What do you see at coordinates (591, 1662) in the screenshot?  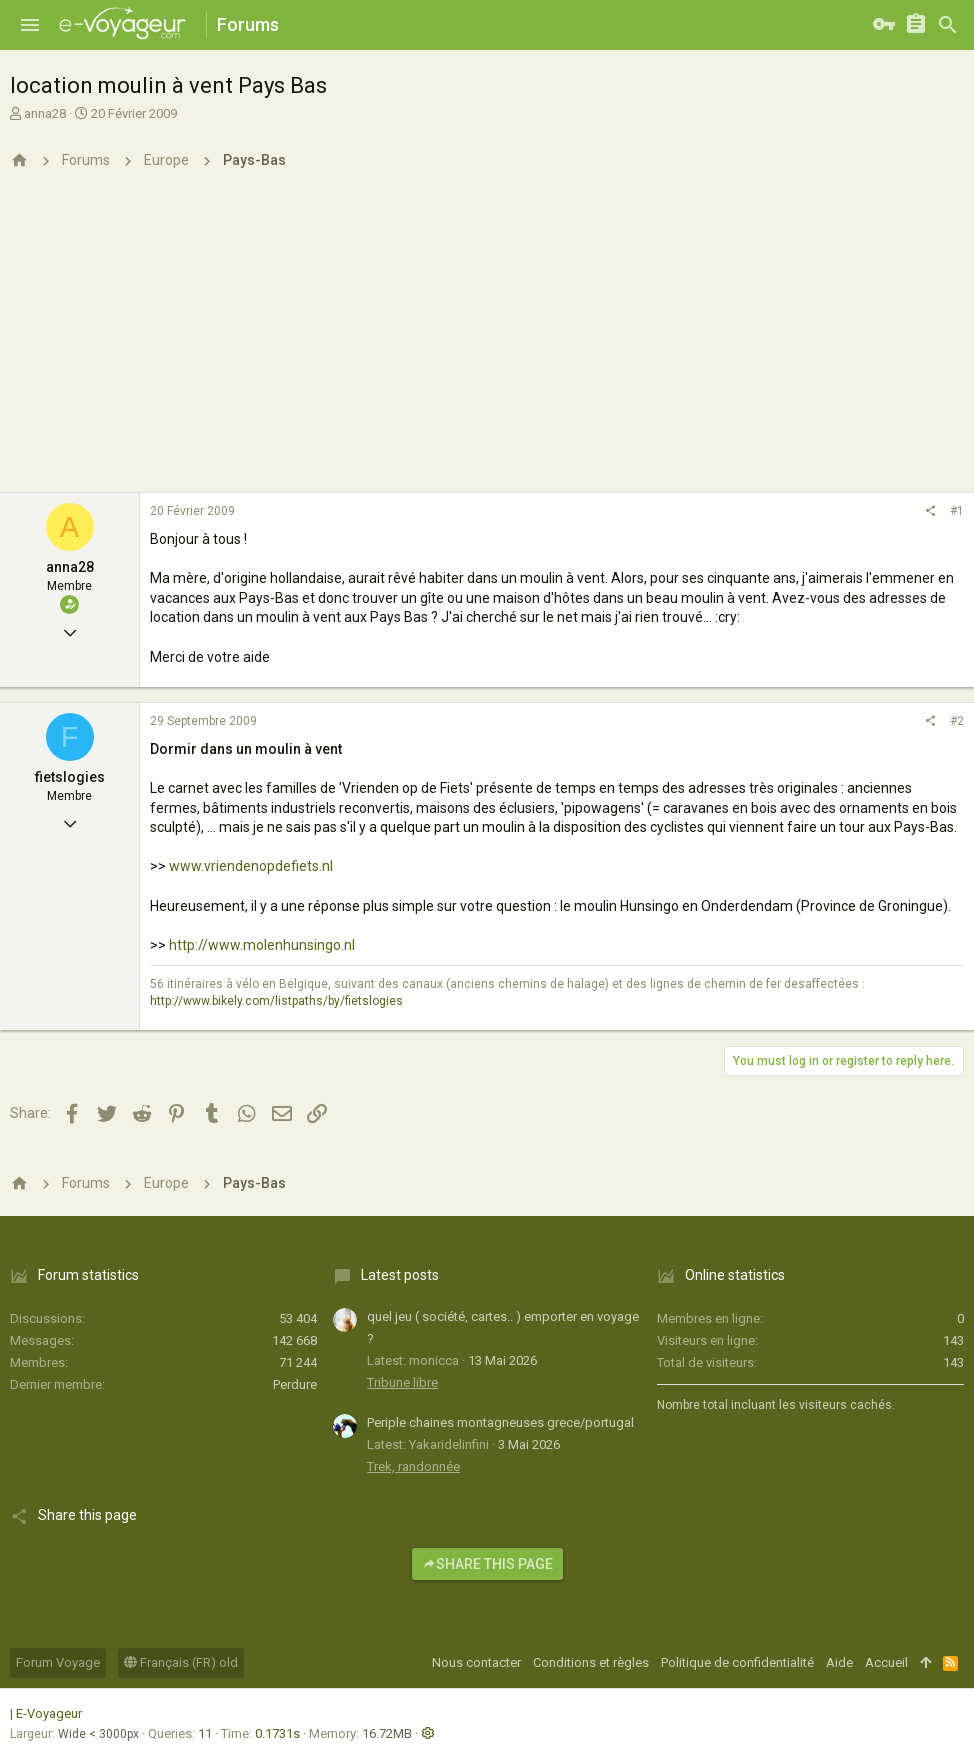 I see `Conditions et règles` at bounding box center [591, 1662].